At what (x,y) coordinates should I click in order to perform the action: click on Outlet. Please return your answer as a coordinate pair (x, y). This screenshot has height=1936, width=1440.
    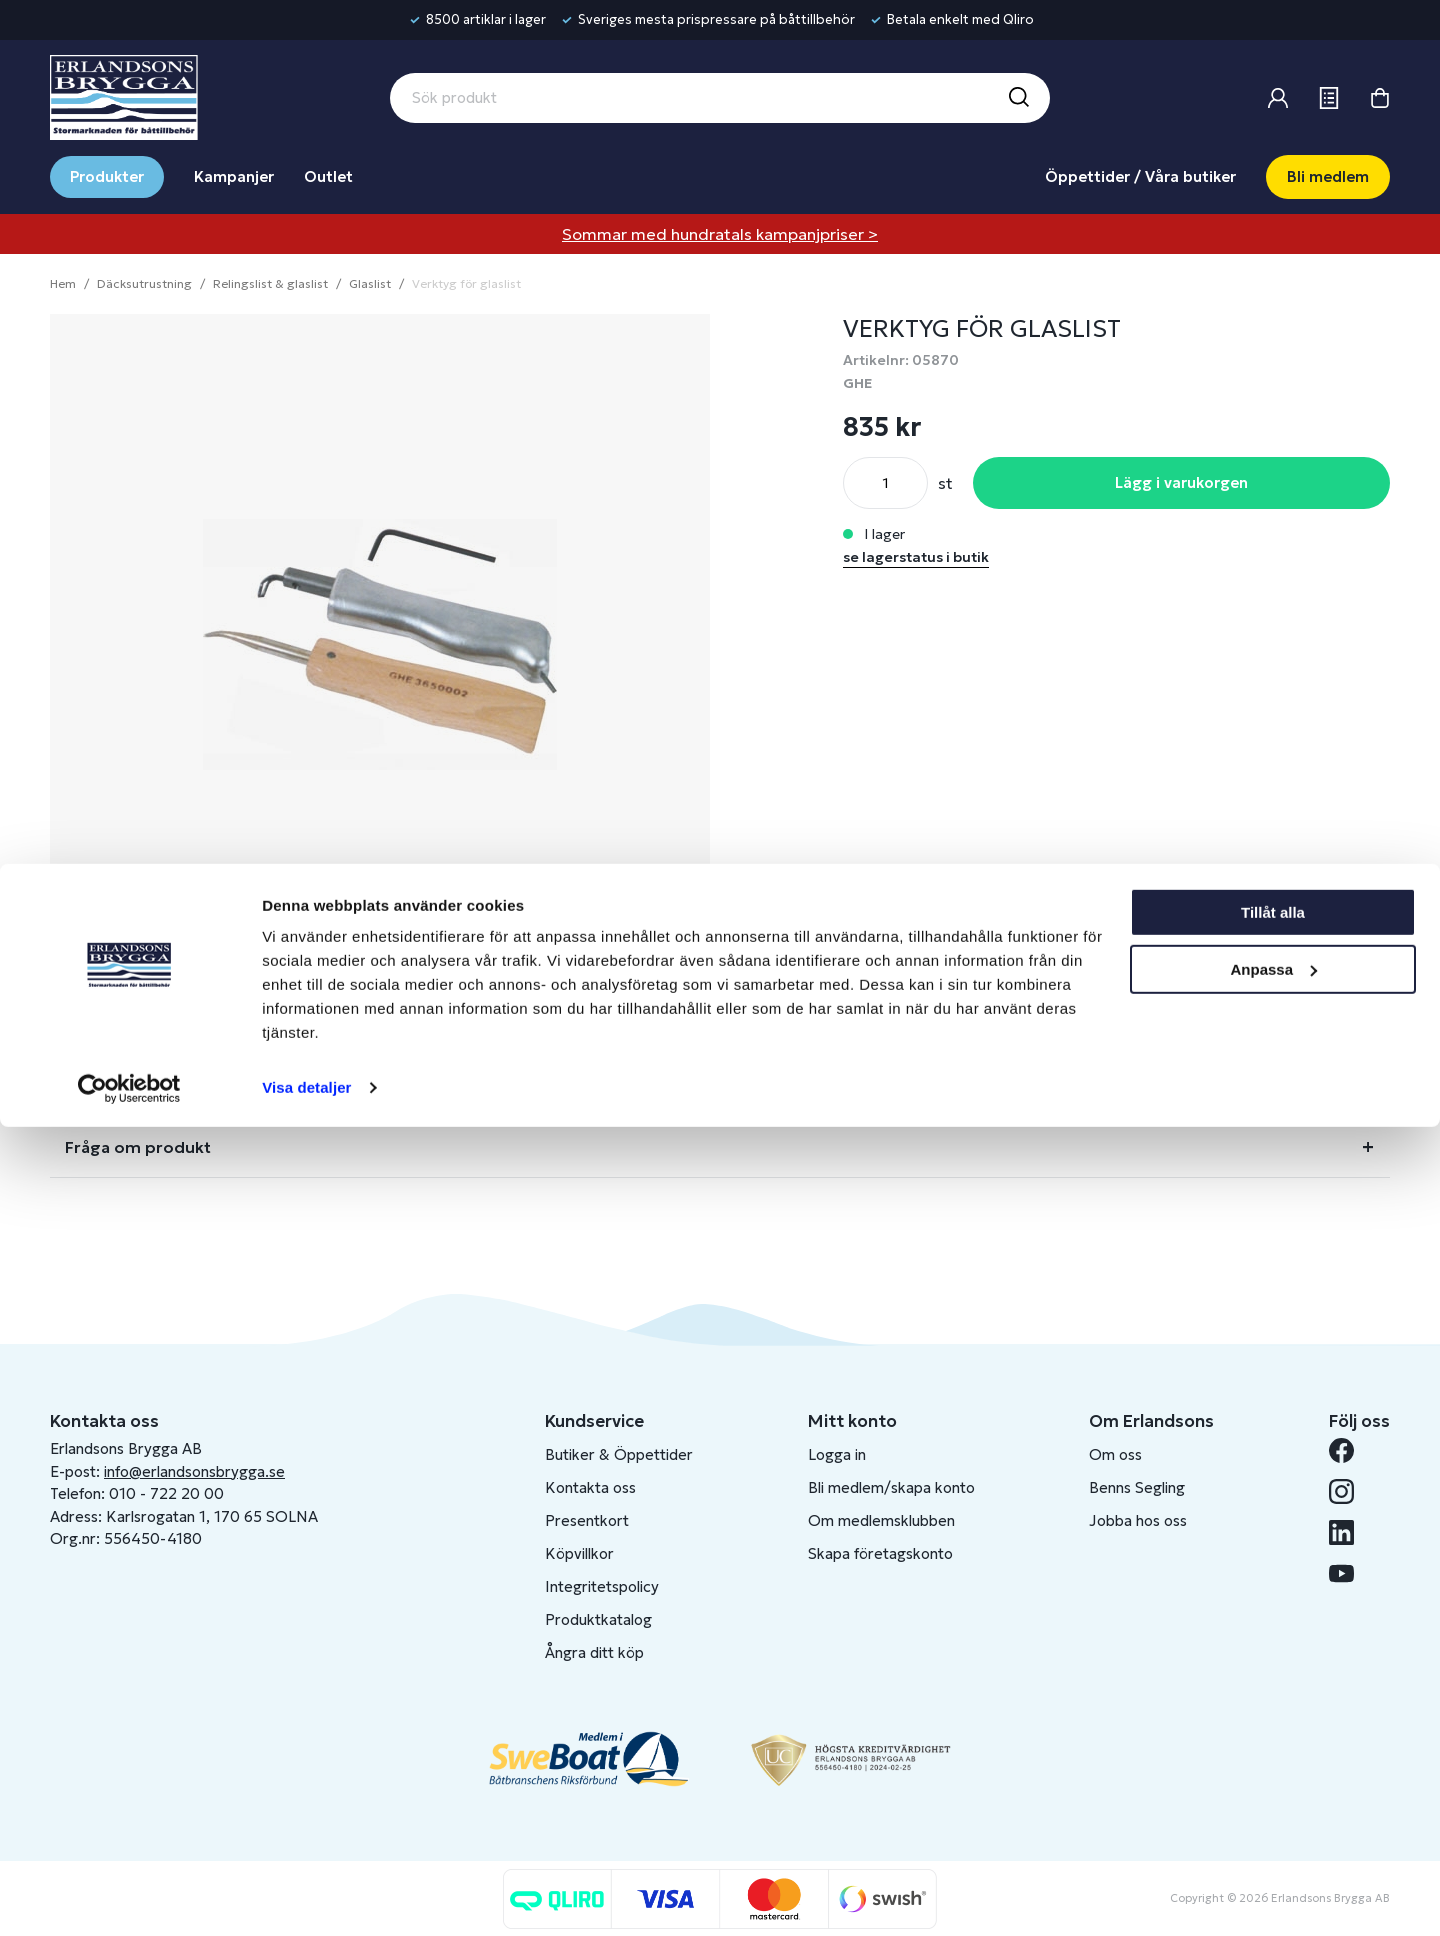
    Looking at the image, I should click on (328, 176).